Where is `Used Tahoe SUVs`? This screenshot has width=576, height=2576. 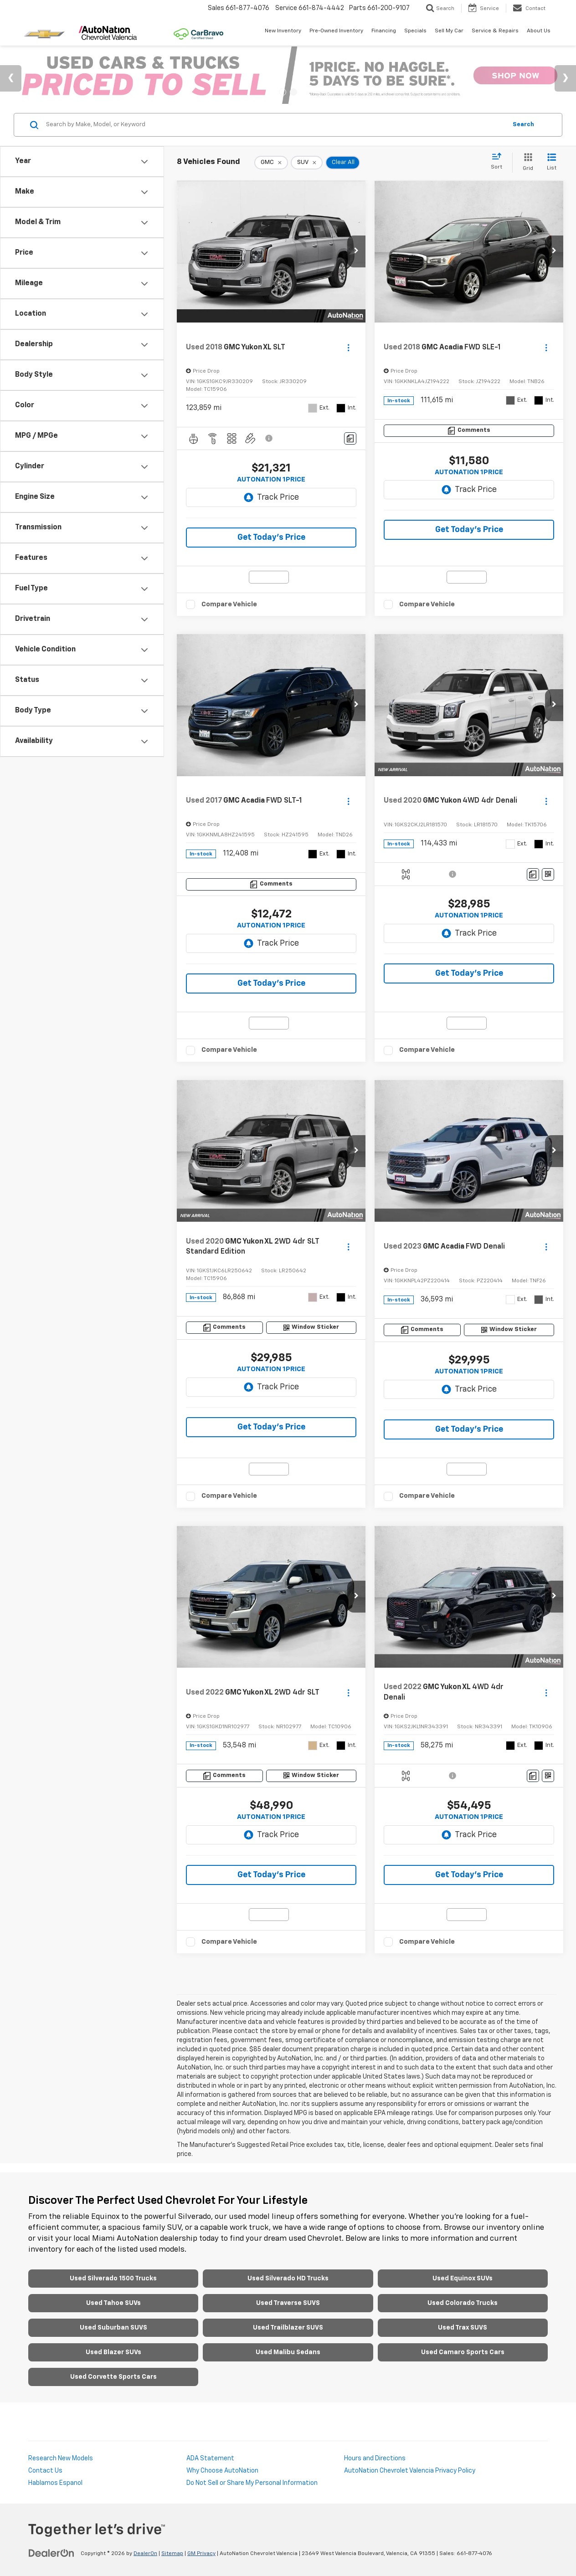 Used Tahoe SUVs is located at coordinates (113, 2303).